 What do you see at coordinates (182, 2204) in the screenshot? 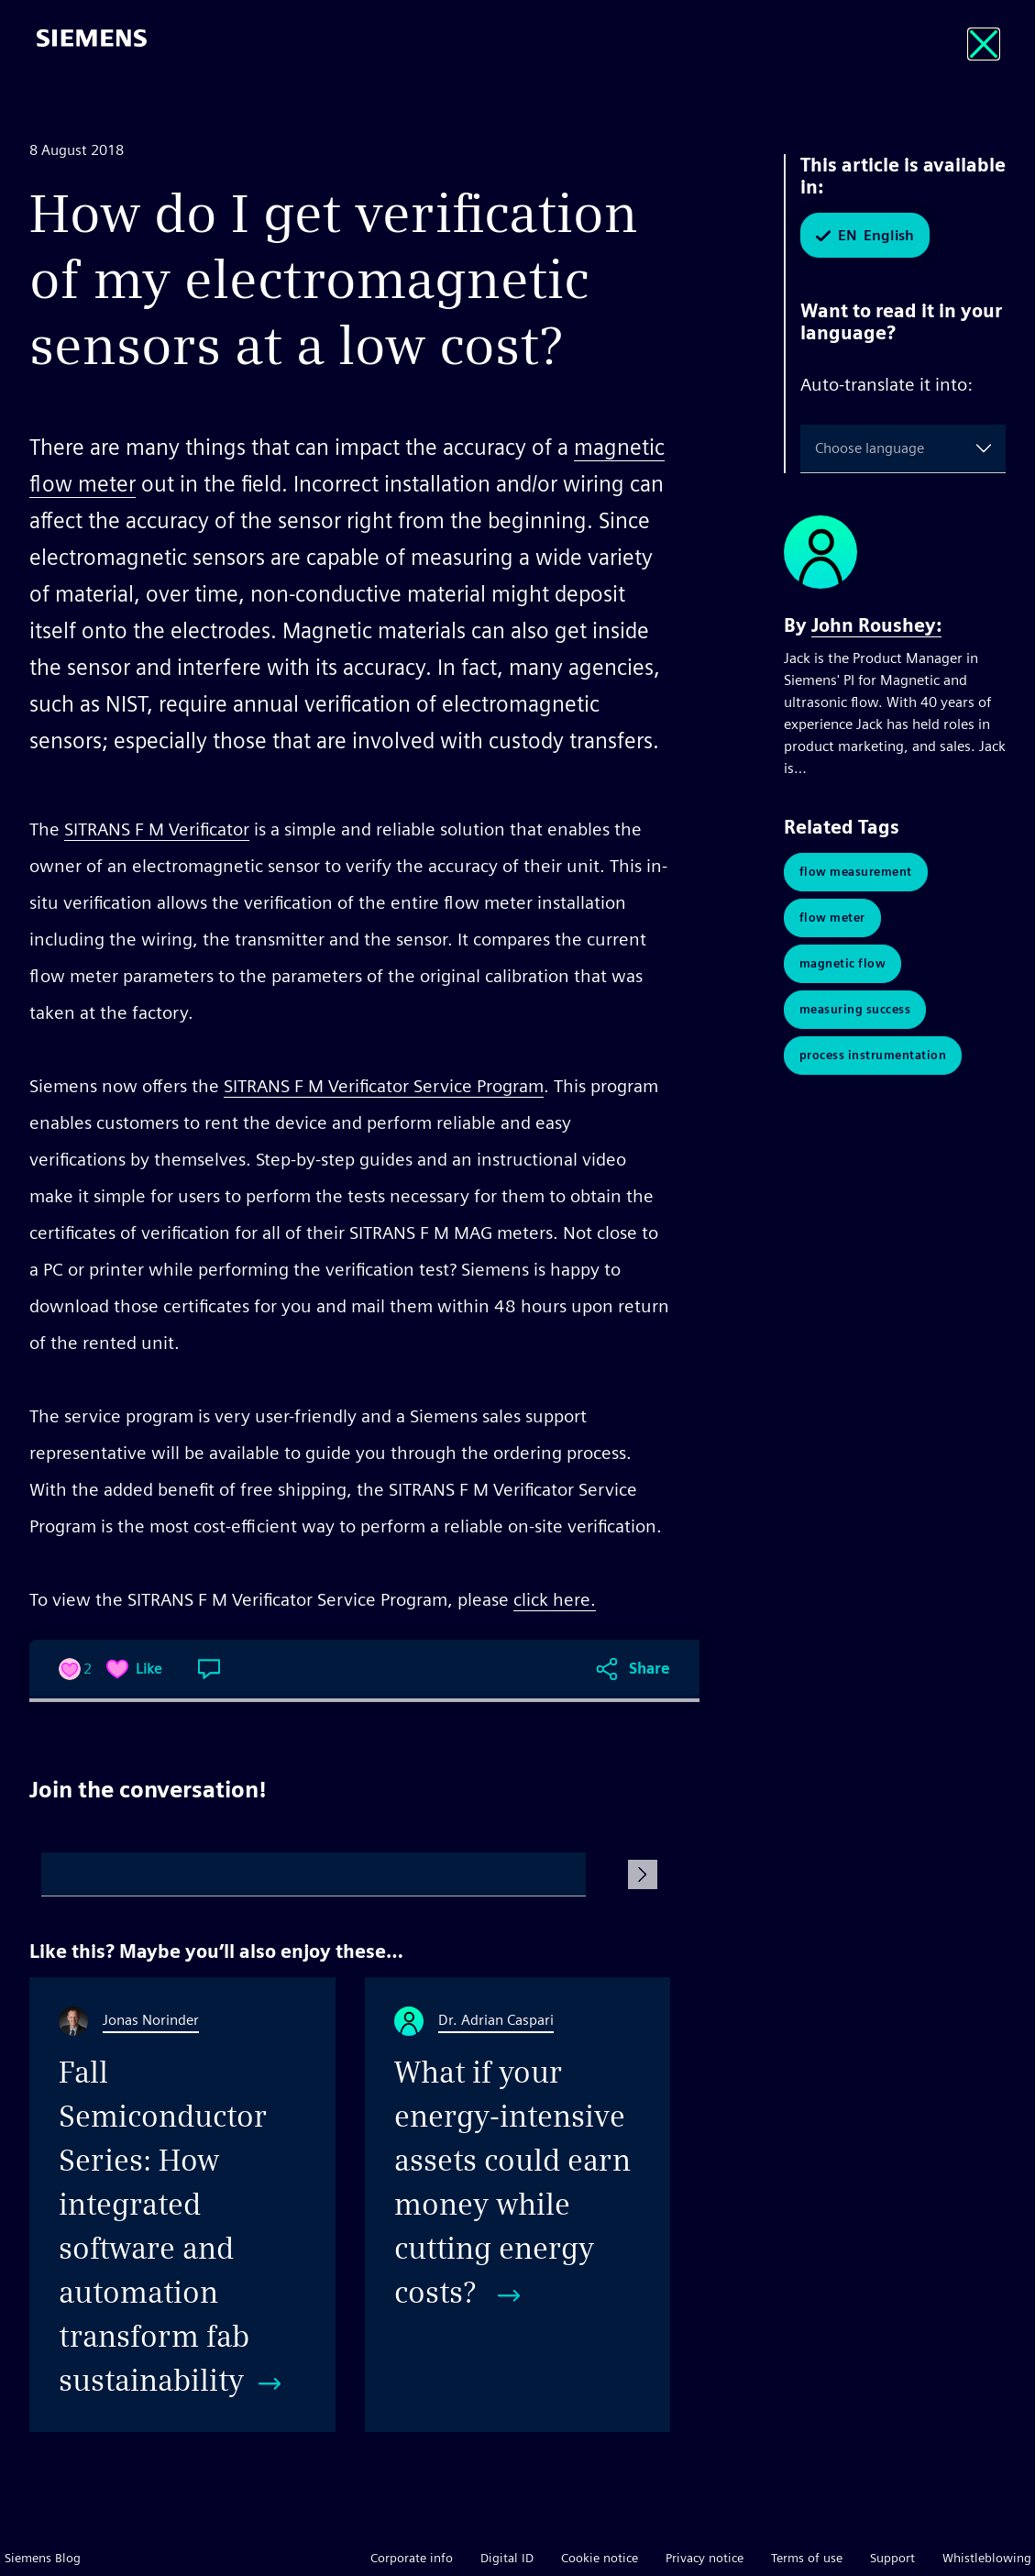
I see `[Fall Semiconductor Series: How integrated software and automation transform fab sustainability]` at bounding box center [182, 2204].